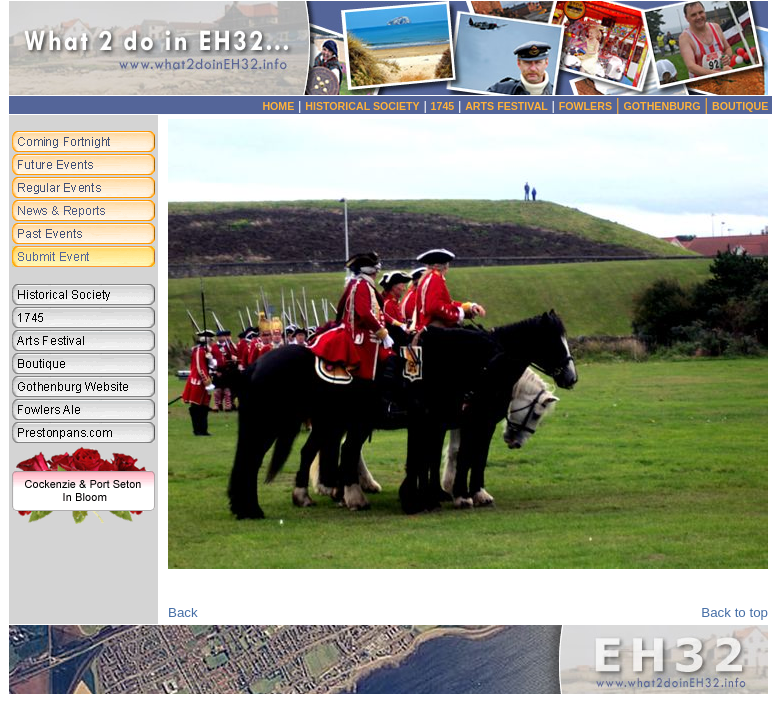 Image resolution: width=773 pixels, height=720 pixels. I want to click on ARTS FESTIVAL, so click(506, 106).